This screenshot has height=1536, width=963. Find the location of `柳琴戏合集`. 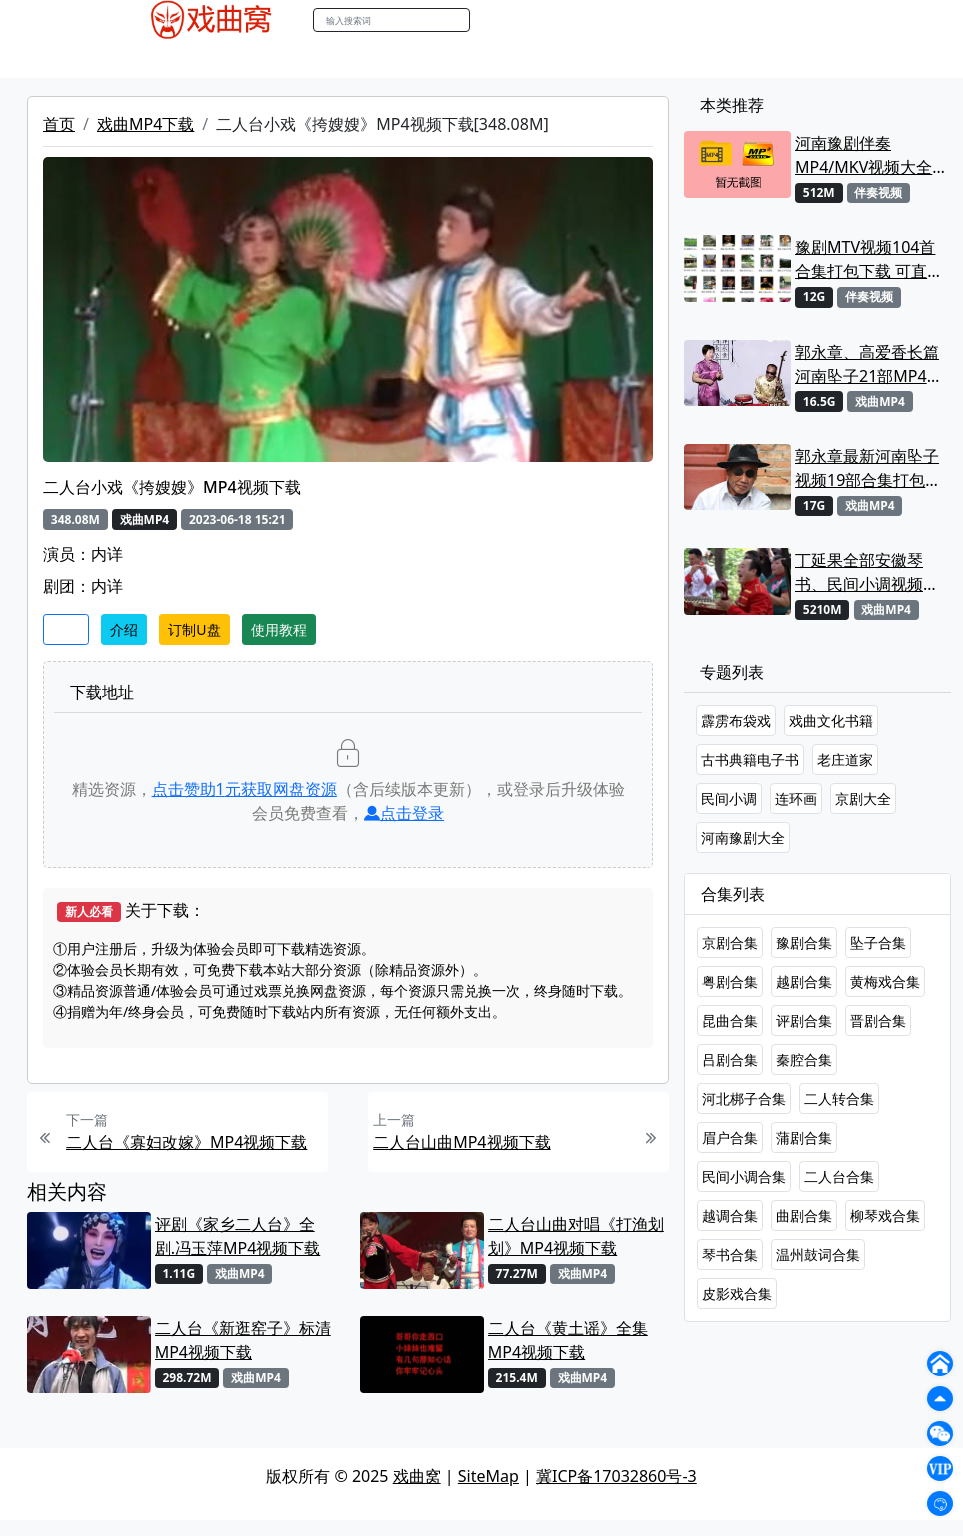

柳琴戏合集 is located at coordinates (885, 1215).